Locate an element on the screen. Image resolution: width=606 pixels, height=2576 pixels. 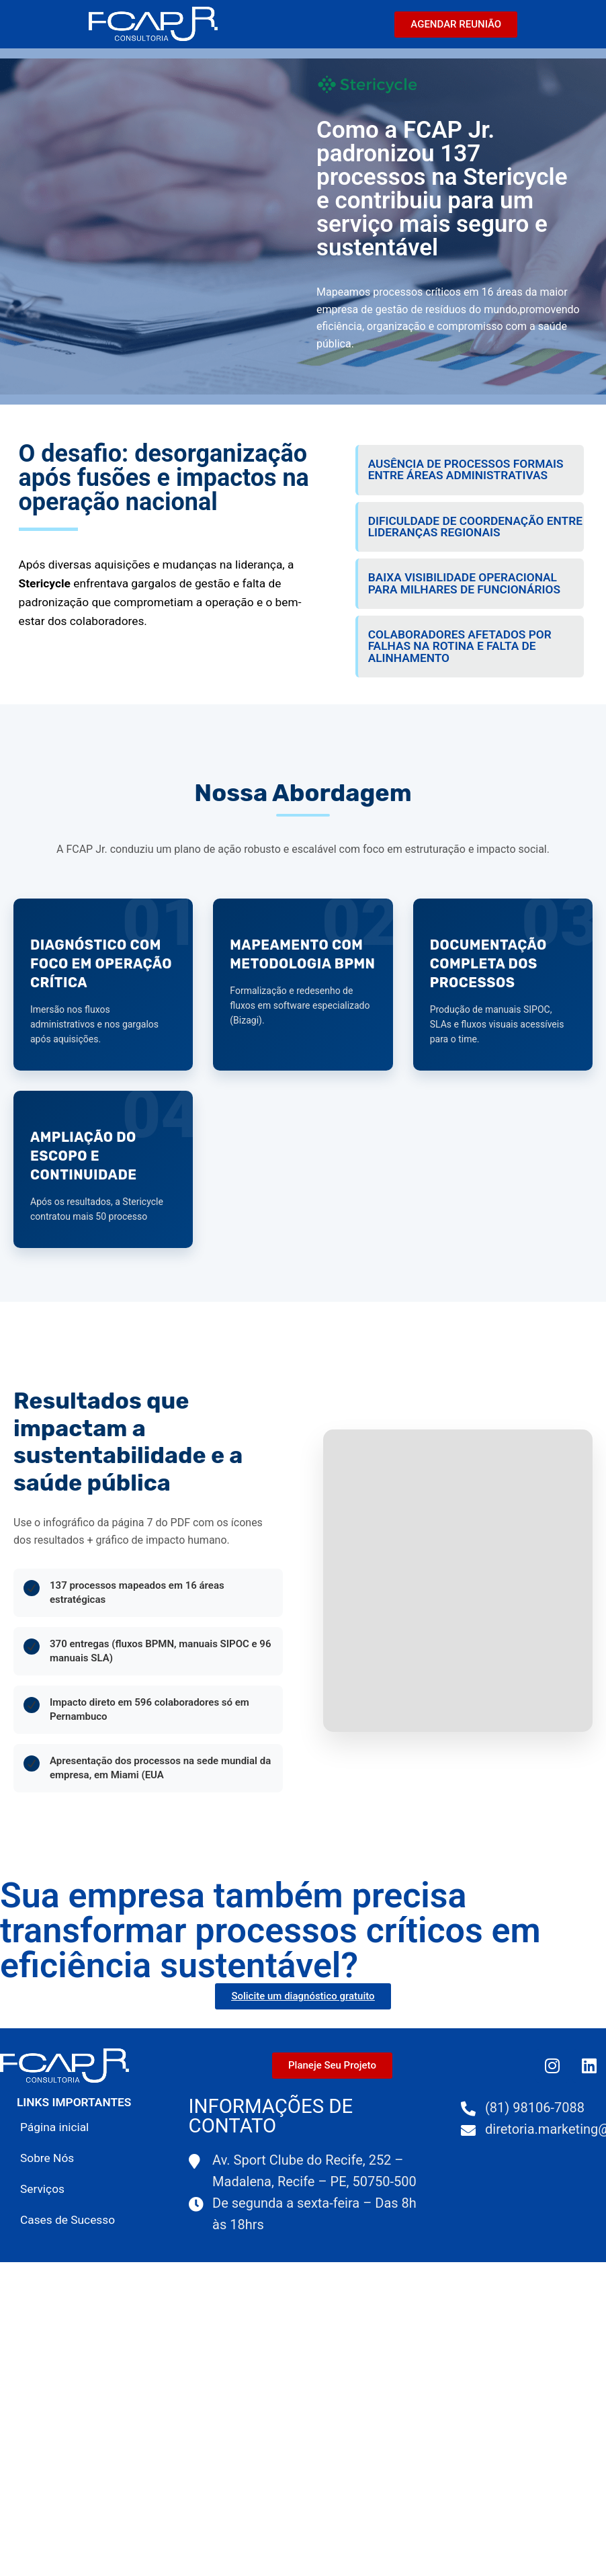
Serviços is located at coordinates (42, 2189).